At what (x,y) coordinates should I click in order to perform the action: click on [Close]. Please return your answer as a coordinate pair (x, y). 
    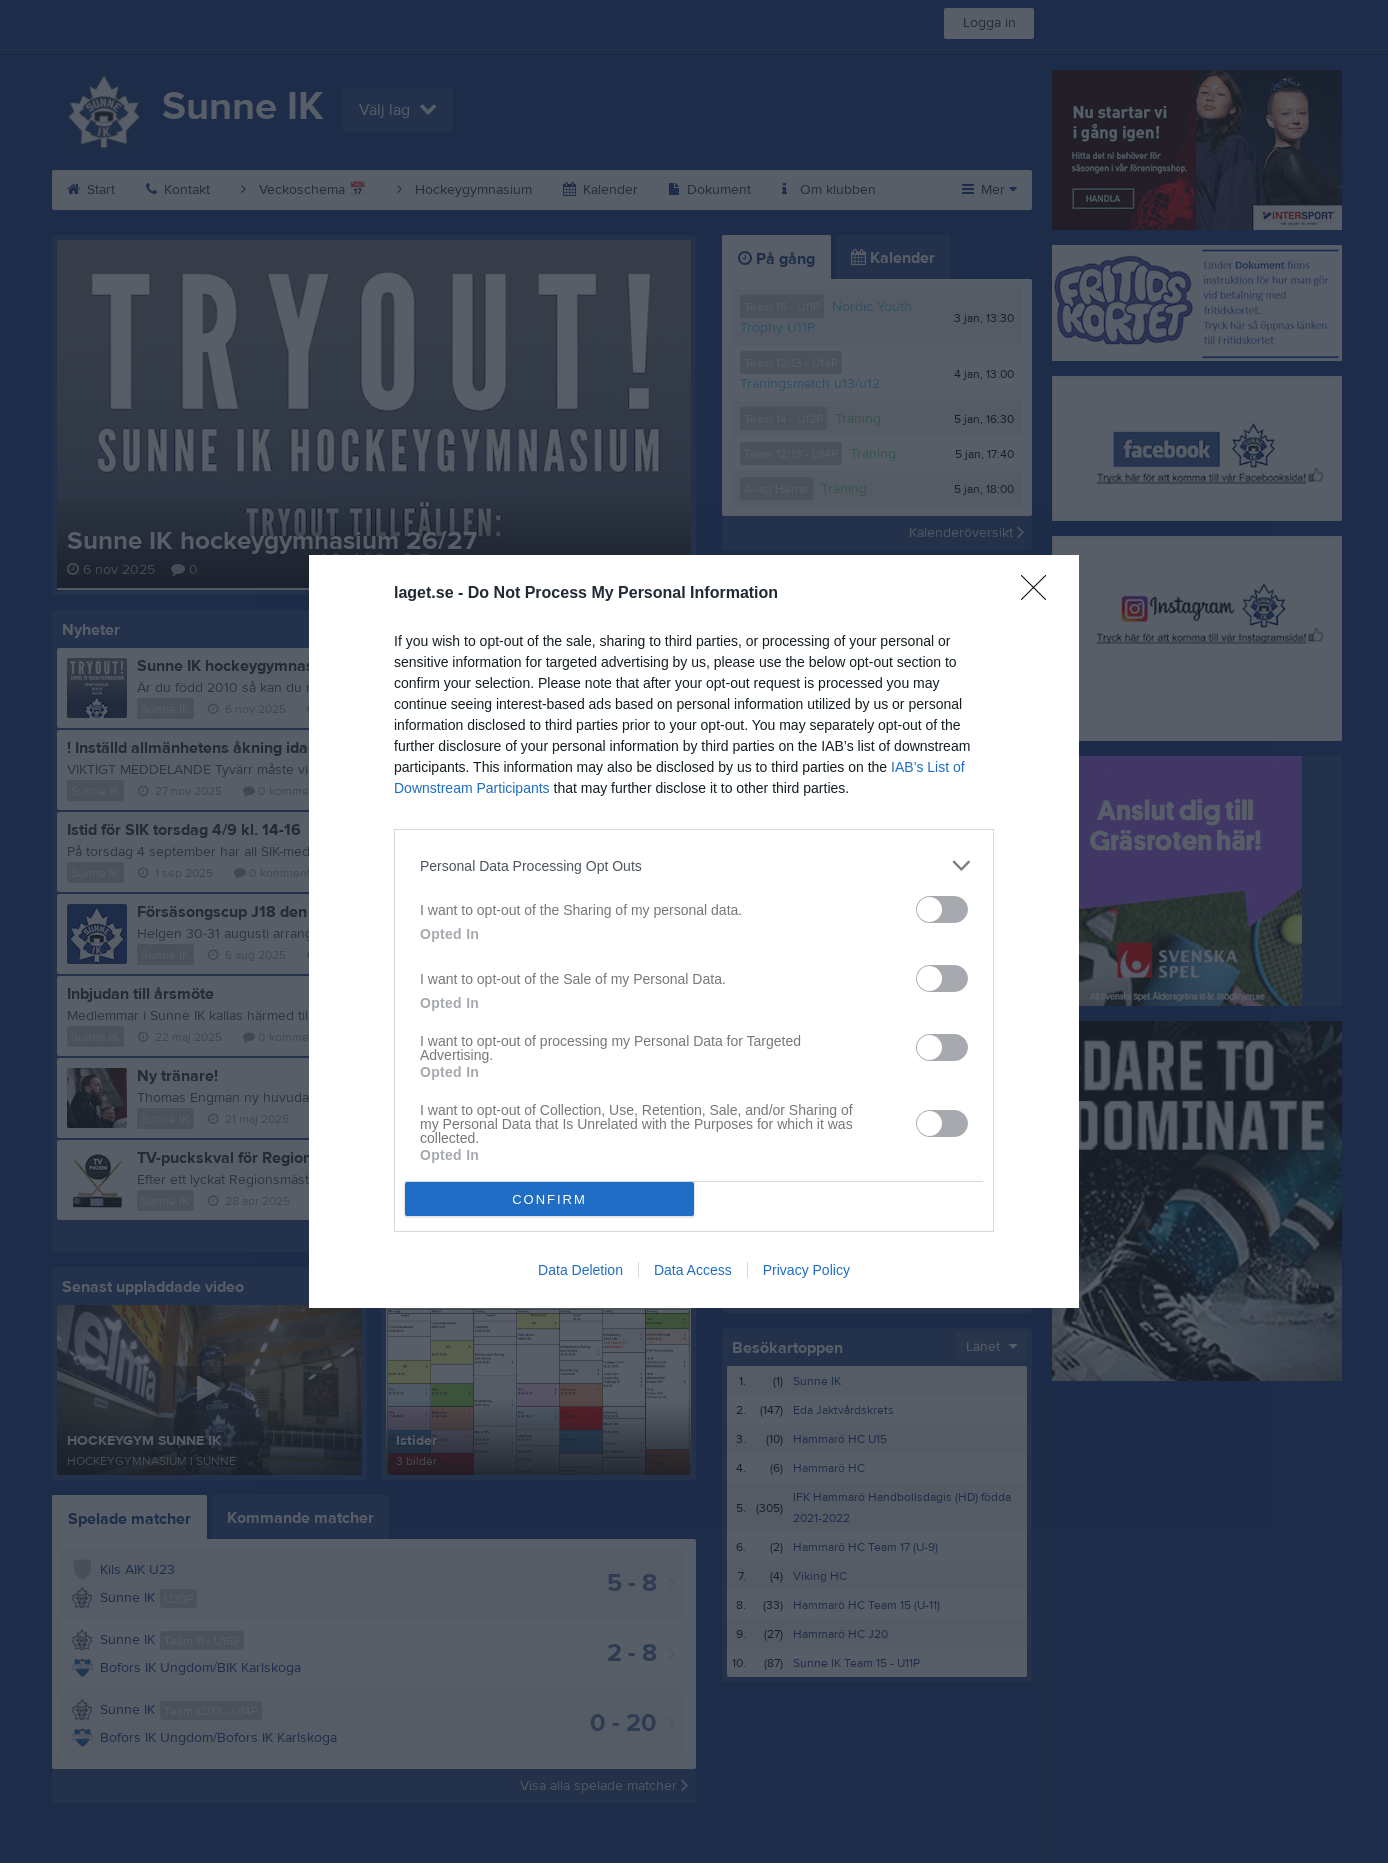
    Looking at the image, I should click on (1040, 594).